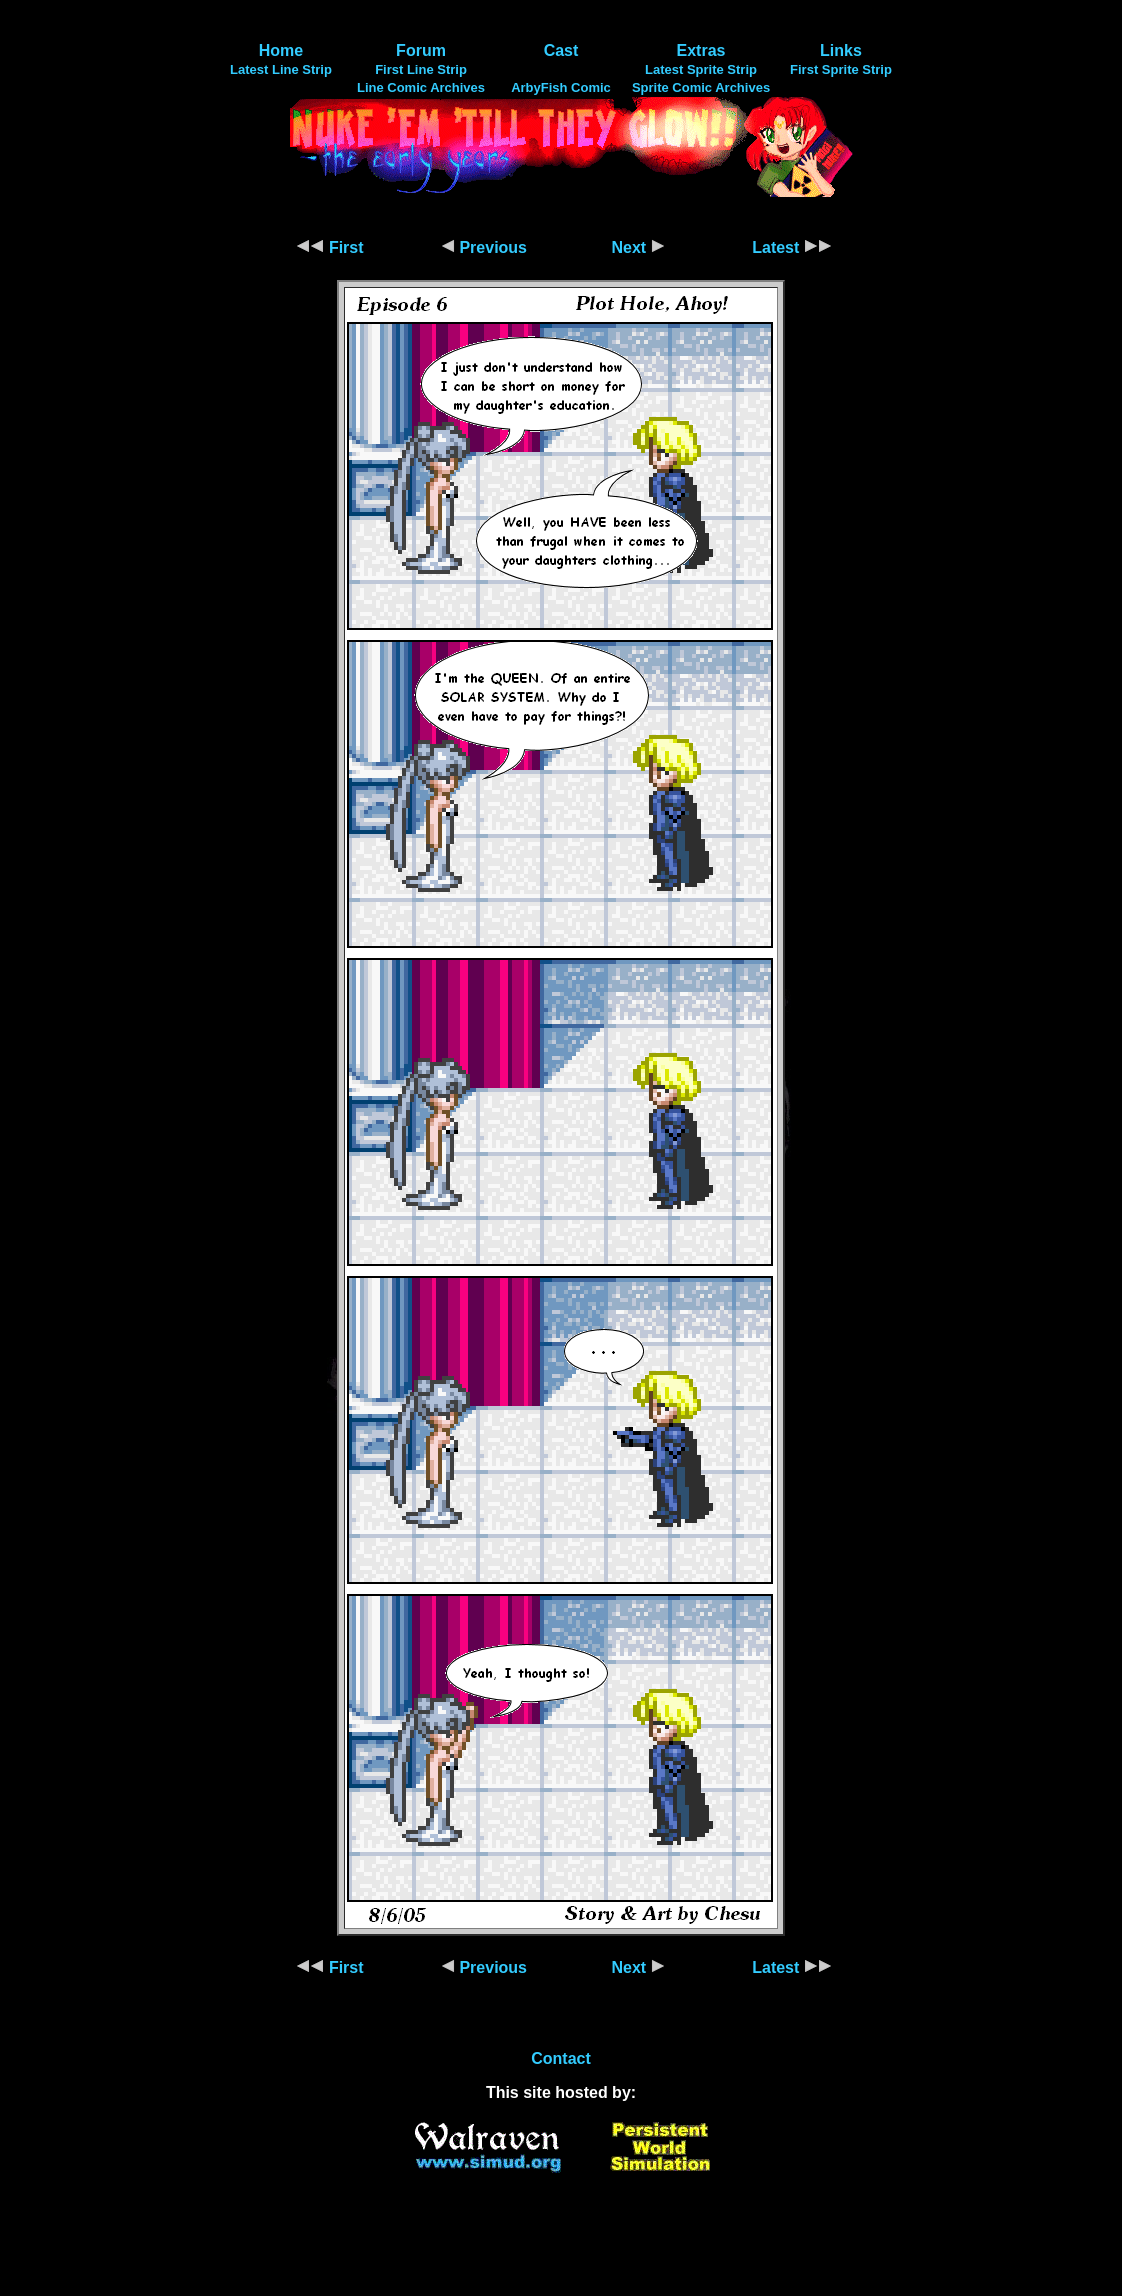 The image size is (1122, 2296). Describe the element at coordinates (841, 50) in the screenshot. I see `Links` at that location.